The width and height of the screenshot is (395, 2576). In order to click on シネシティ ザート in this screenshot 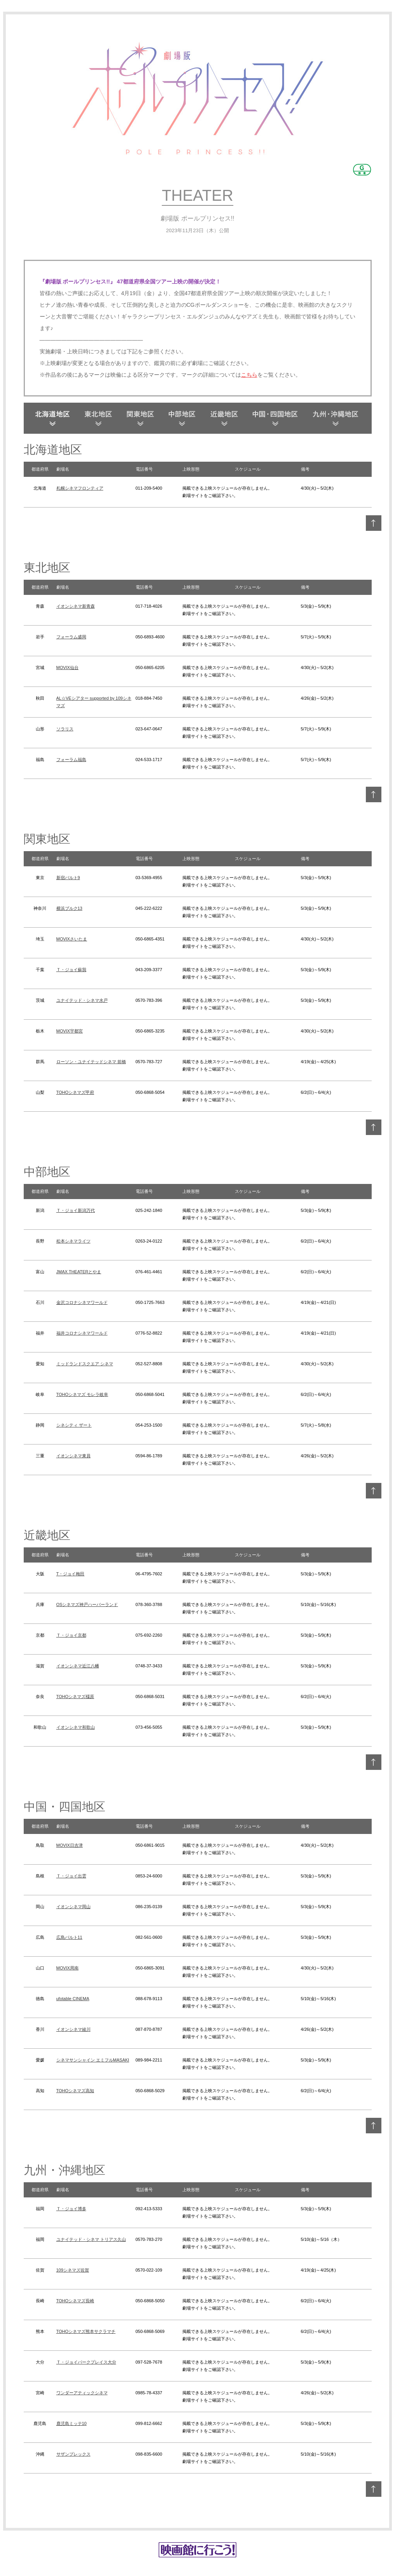, I will do `click(74, 1425)`.